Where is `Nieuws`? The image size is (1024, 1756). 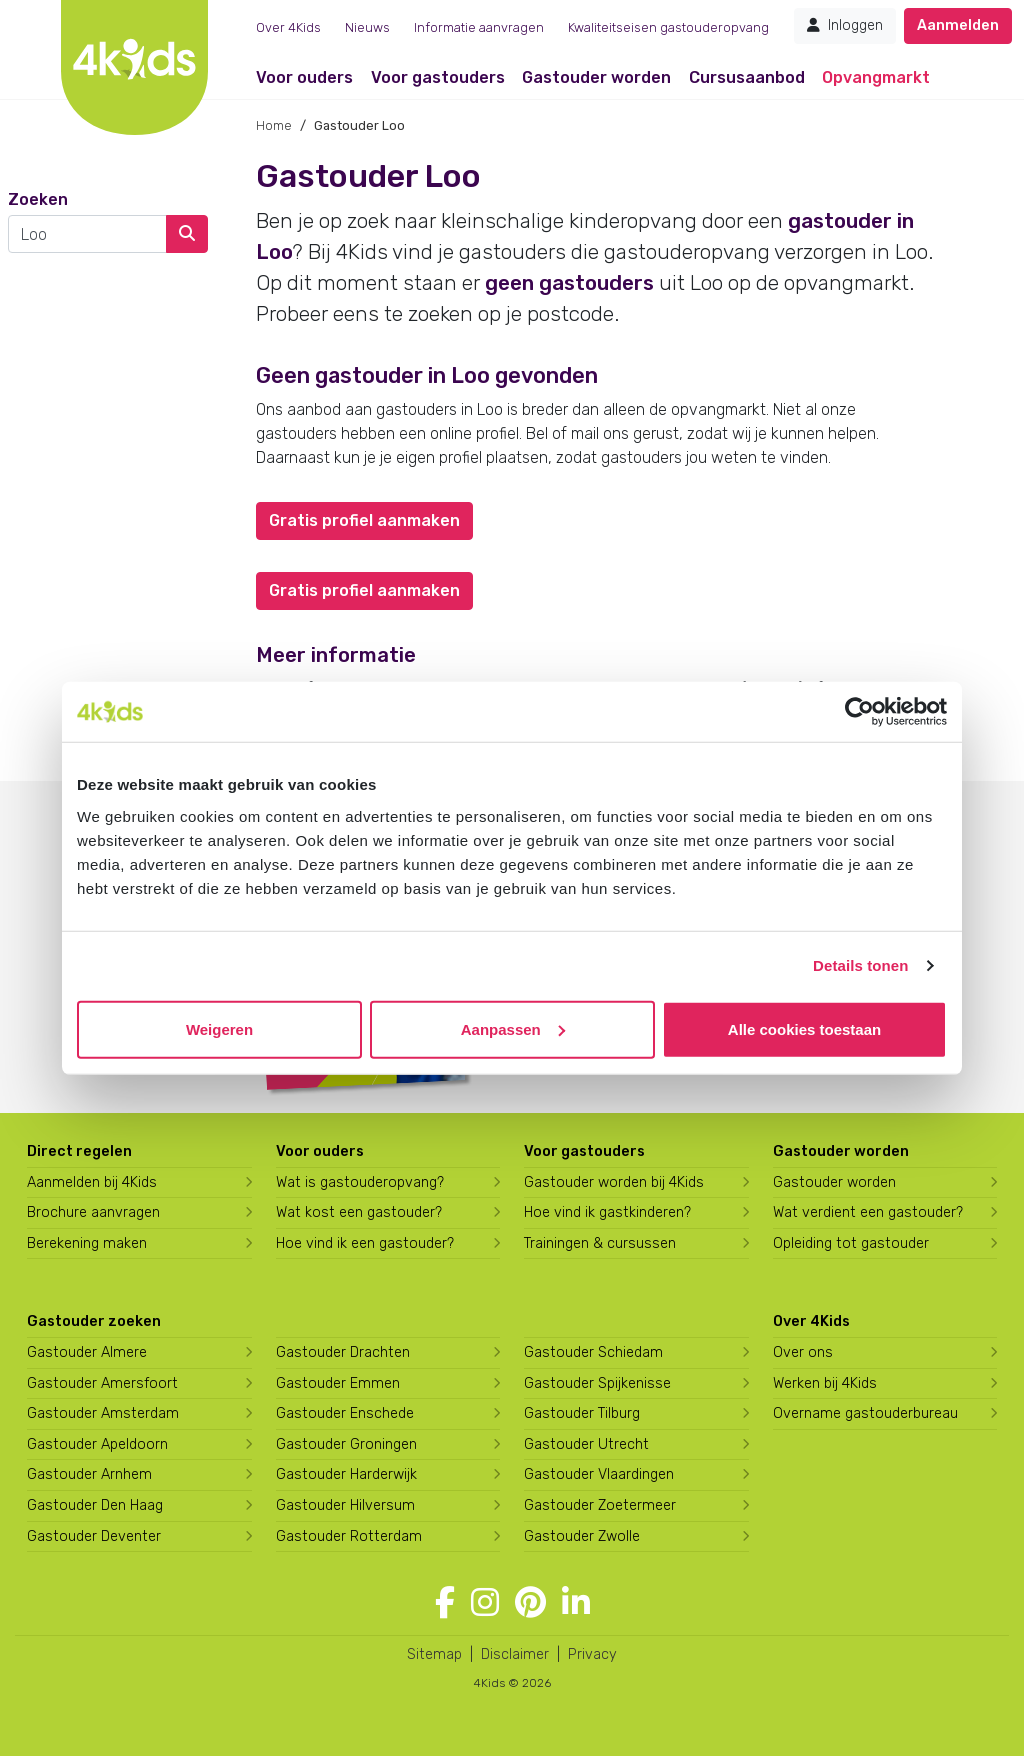 Nieuws is located at coordinates (367, 27).